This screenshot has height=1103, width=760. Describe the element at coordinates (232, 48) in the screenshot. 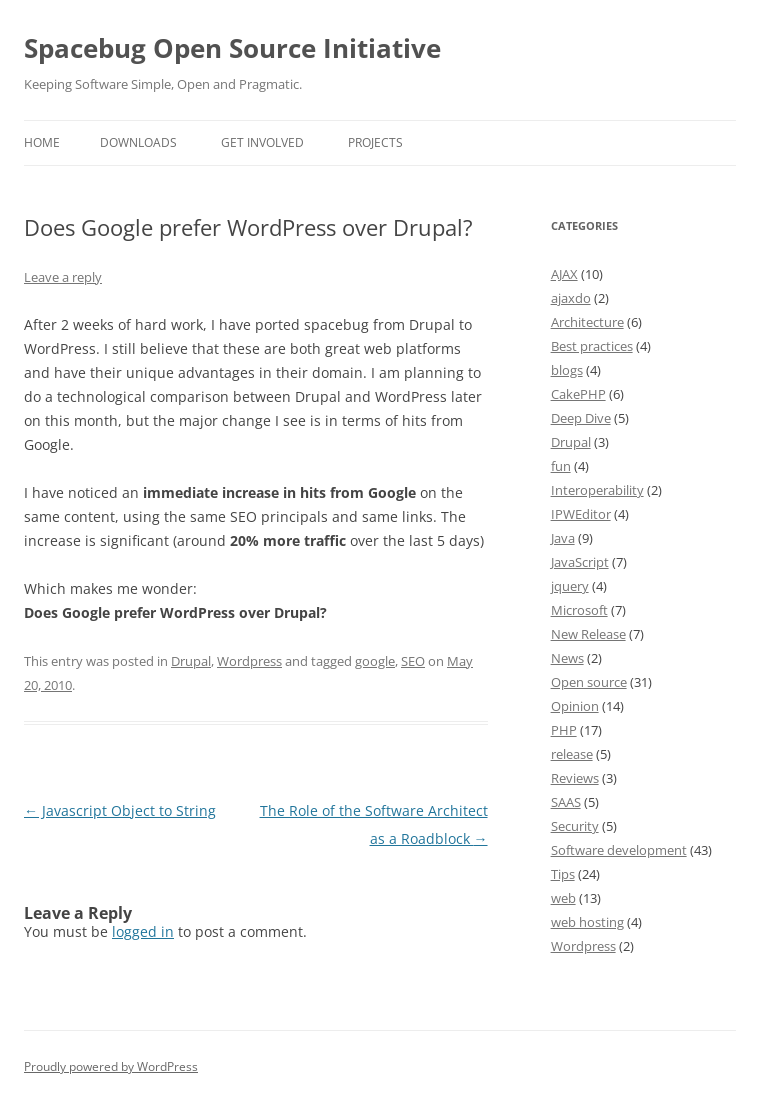

I see `Spacebug Open Source Initiative` at that location.